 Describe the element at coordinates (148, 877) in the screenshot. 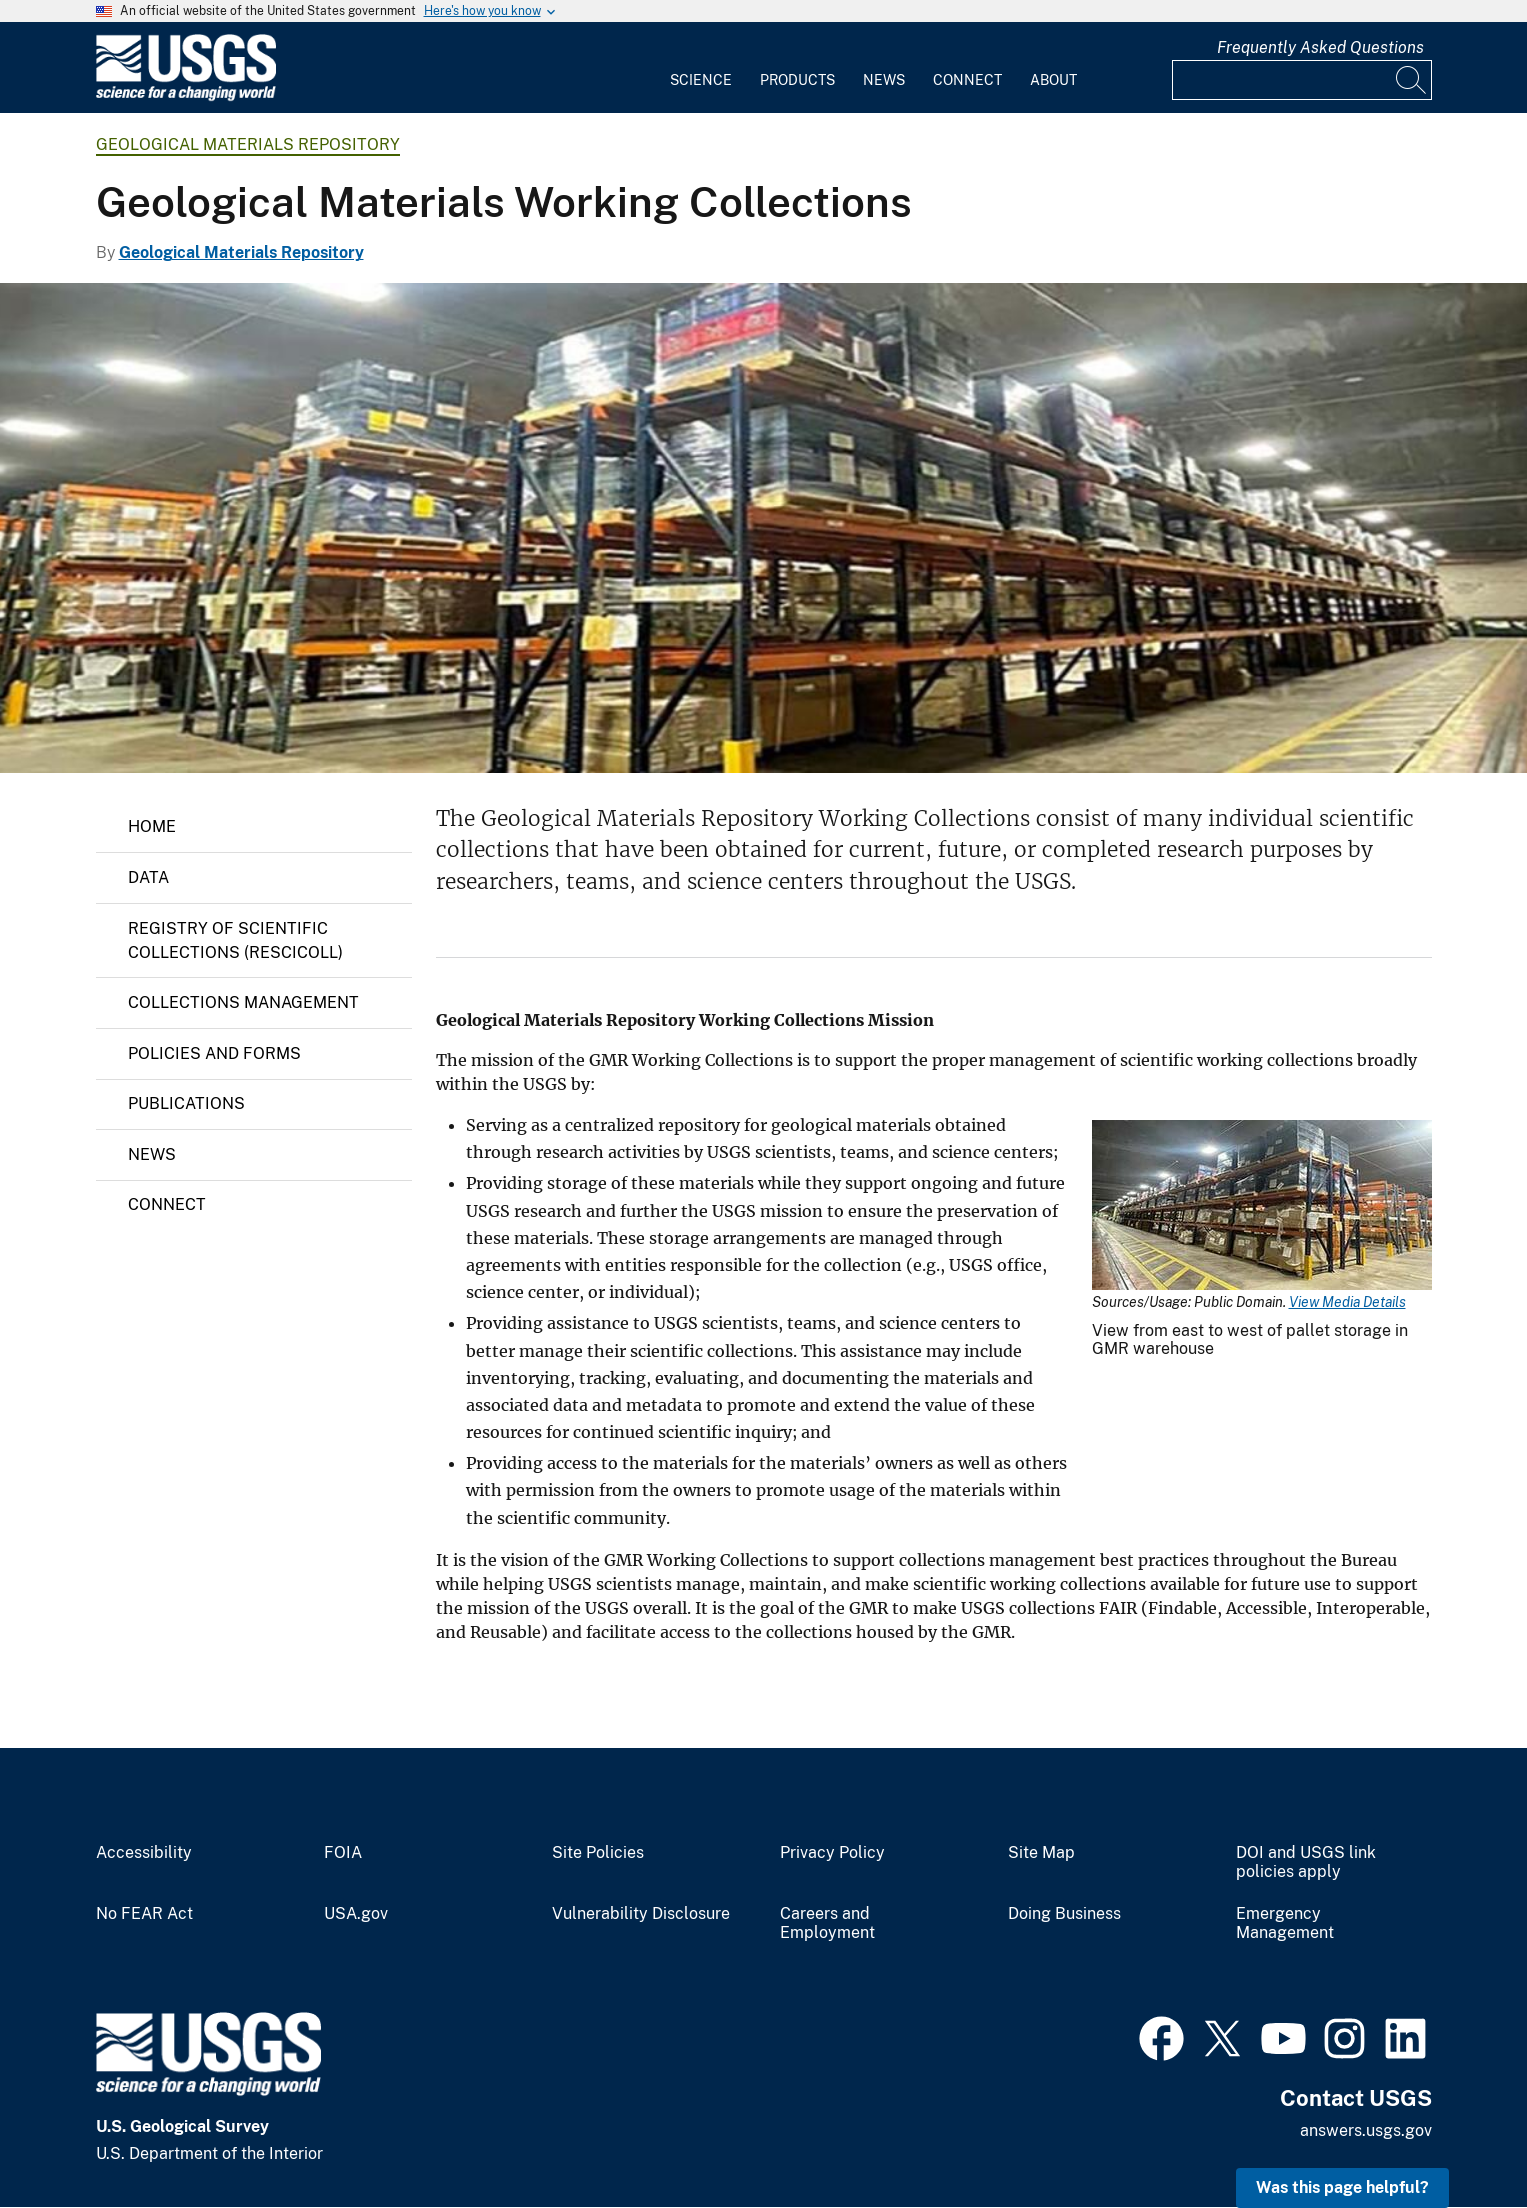

I see `Data` at that location.